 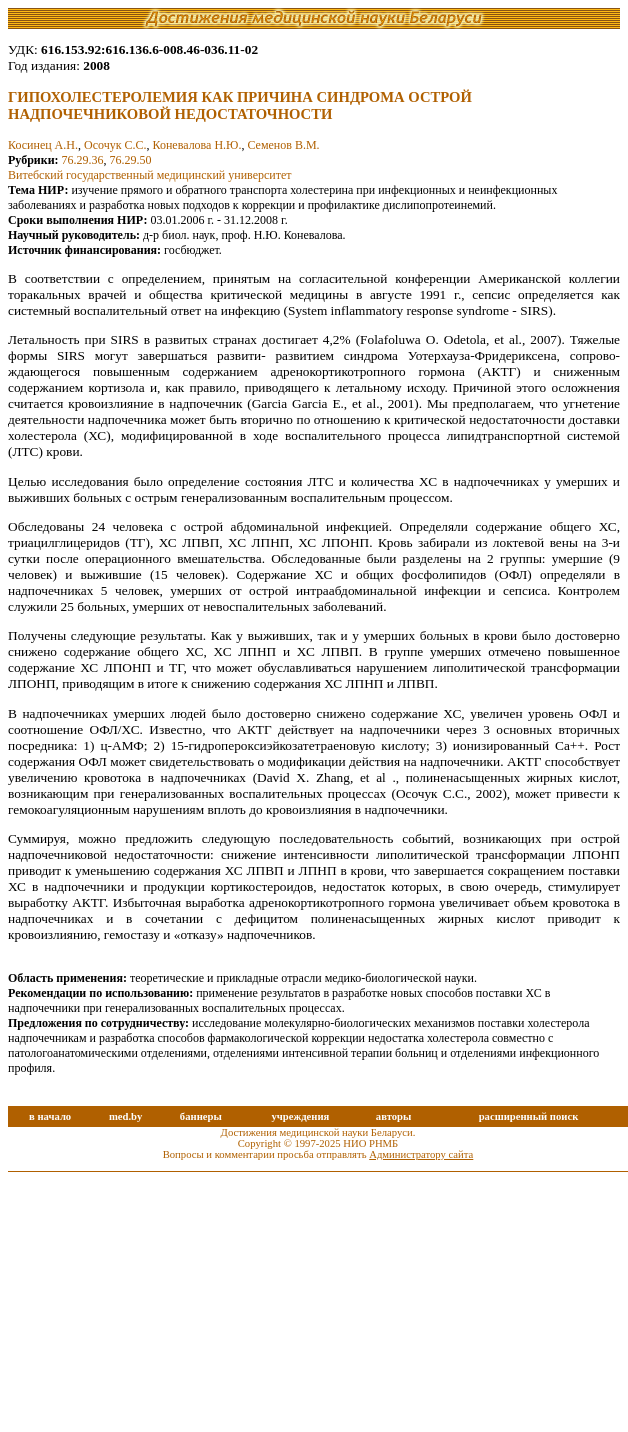 What do you see at coordinates (300, 1116) in the screenshot?
I see `учреждения` at bounding box center [300, 1116].